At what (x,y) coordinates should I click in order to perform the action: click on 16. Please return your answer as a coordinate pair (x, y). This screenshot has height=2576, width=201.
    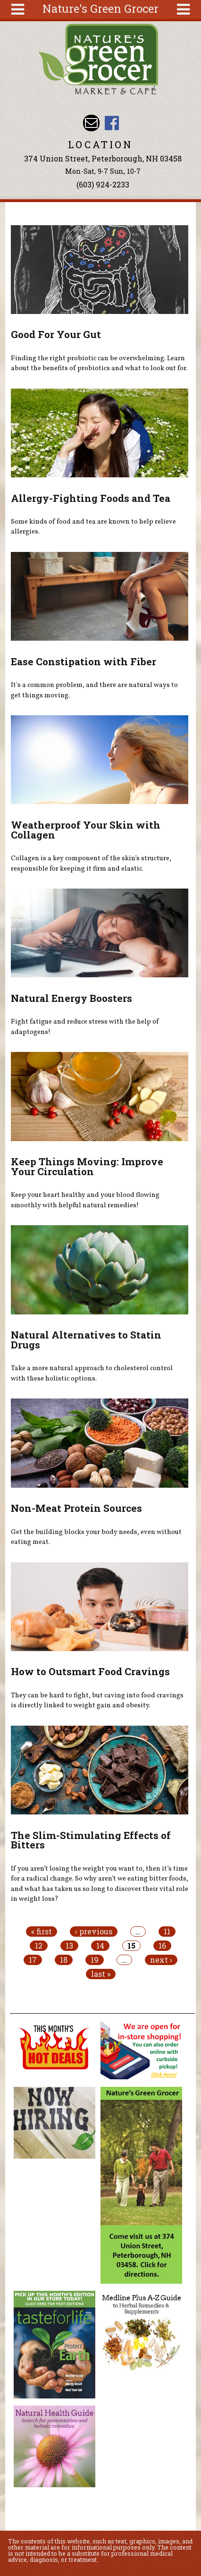
    Looking at the image, I should click on (162, 1945).